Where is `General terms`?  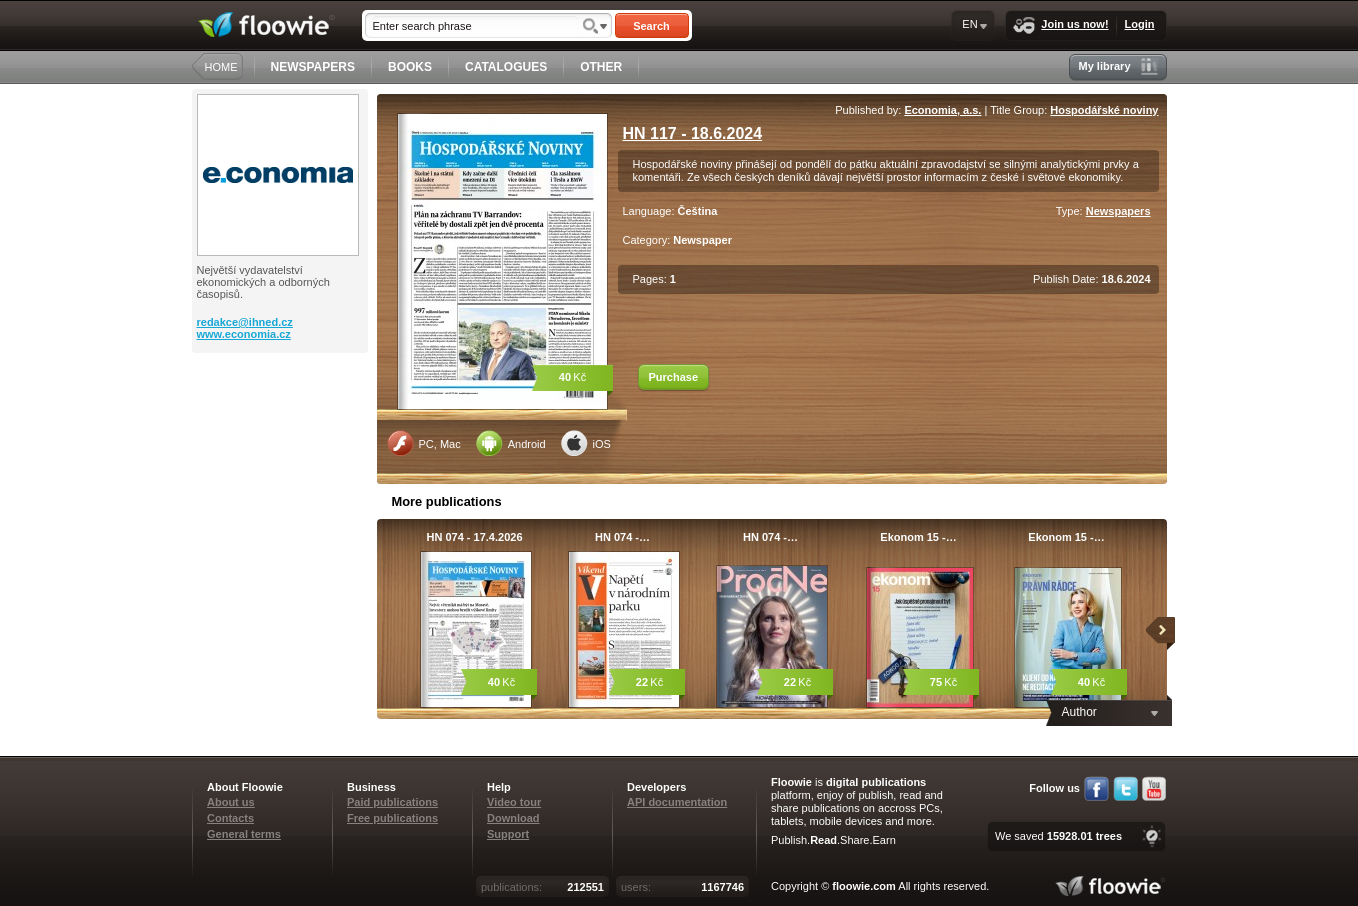 General terms is located at coordinates (244, 834).